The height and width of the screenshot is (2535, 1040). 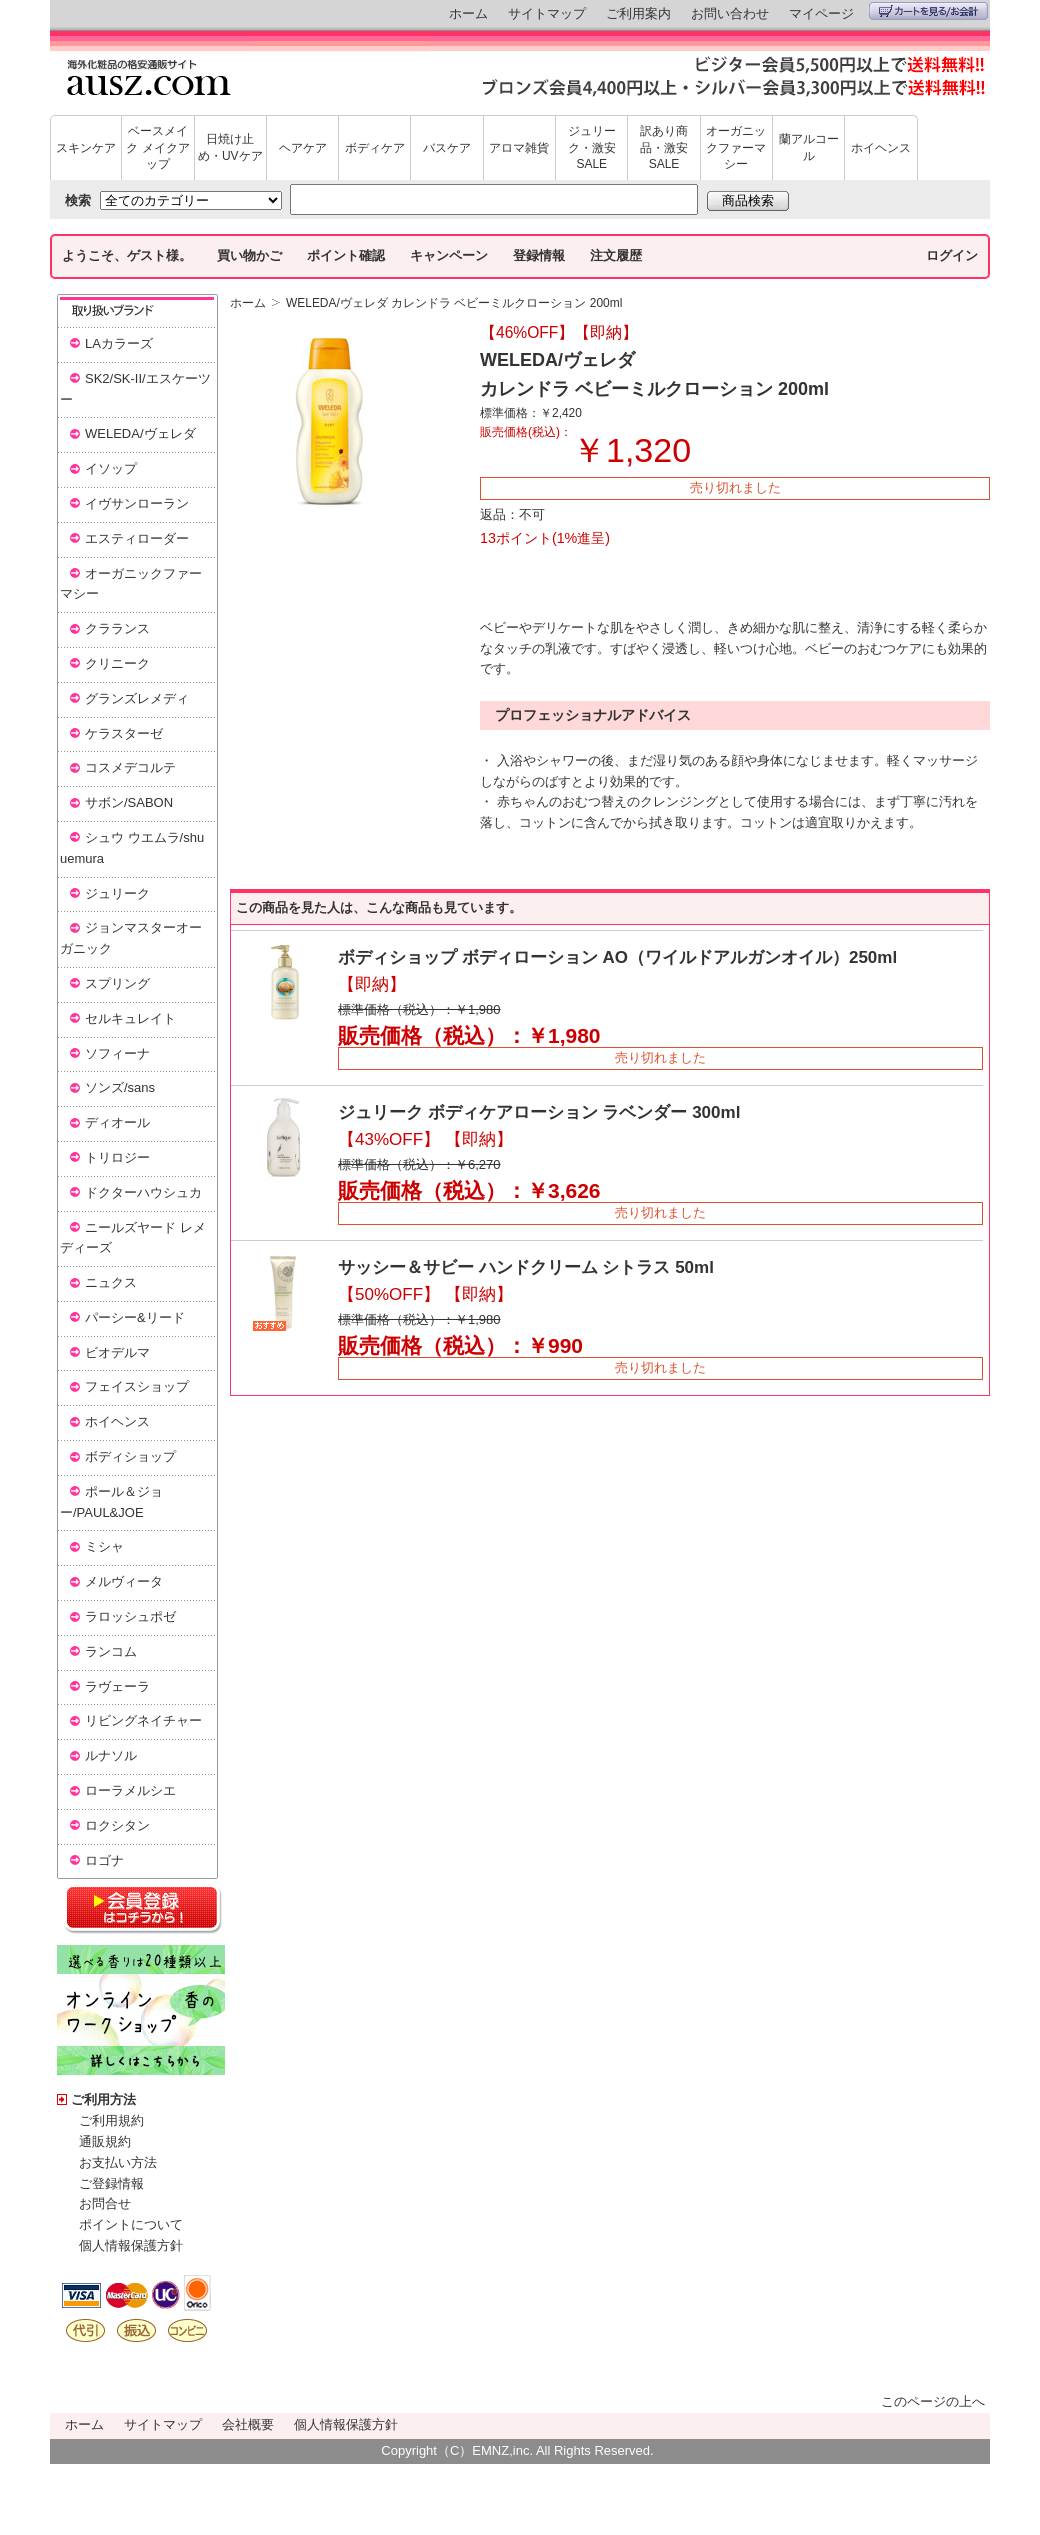 What do you see at coordinates (119, 343) in the screenshot?
I see `LAカラーズ` at bounding box center [119, 343].